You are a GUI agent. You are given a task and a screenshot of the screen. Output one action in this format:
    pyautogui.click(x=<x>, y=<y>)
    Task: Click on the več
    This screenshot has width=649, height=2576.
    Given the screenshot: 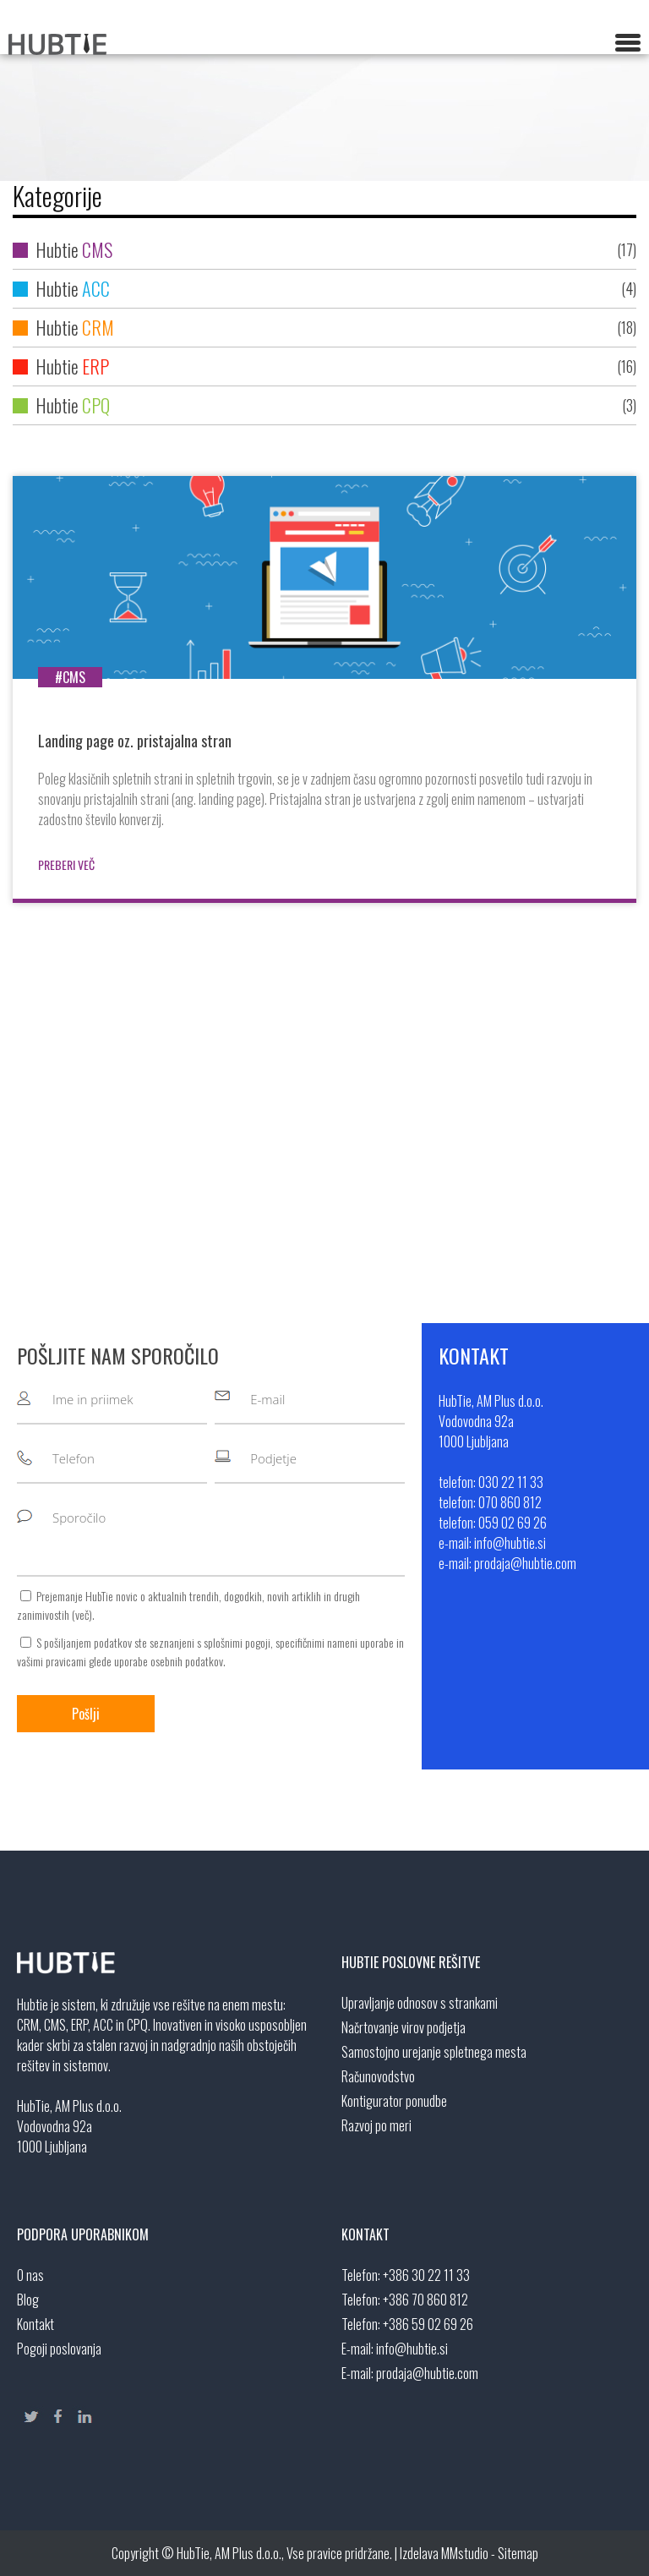 What is the action you would take?
    pyautogui.click(x=82, y=1614)
    